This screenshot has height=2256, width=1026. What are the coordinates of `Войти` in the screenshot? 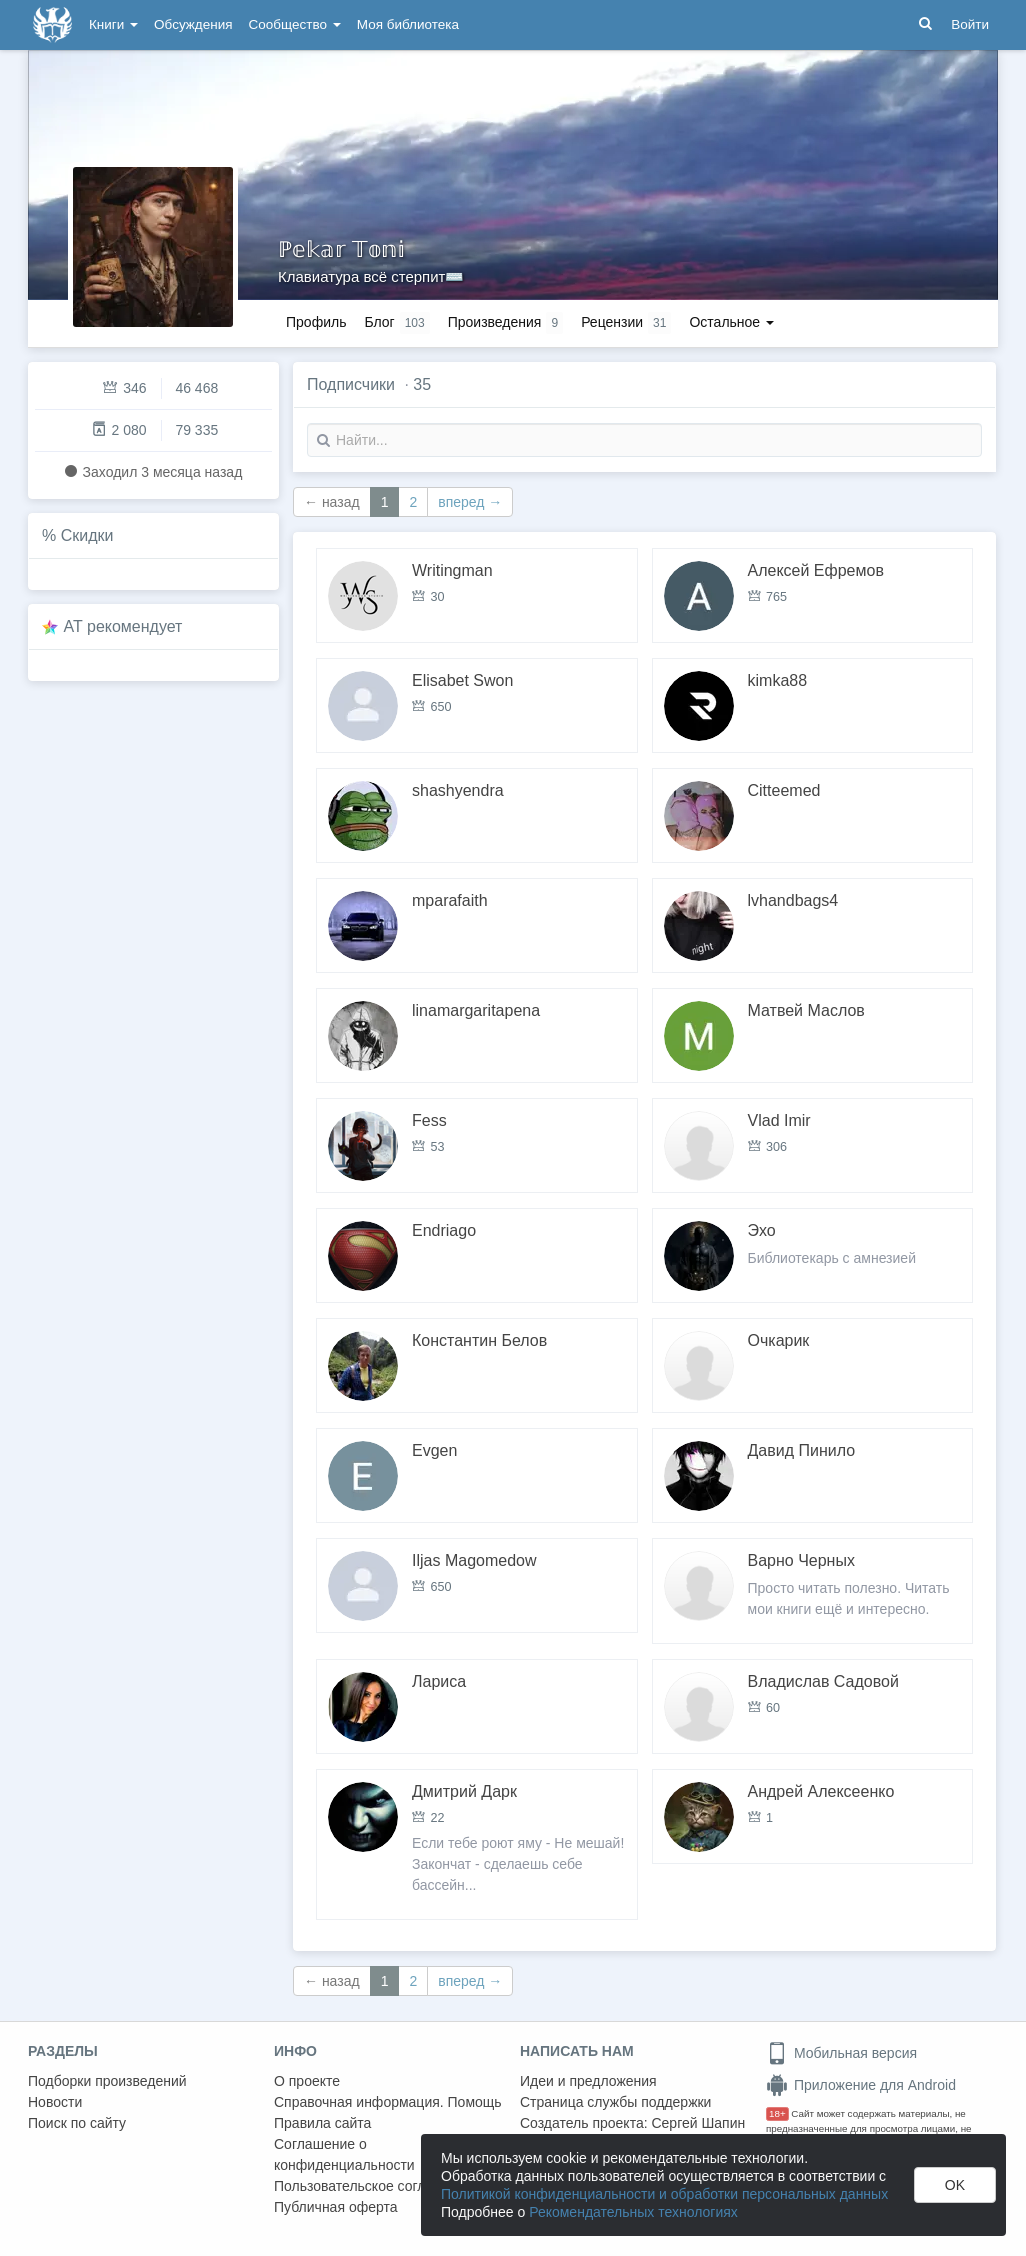 It's located at (970, 24).